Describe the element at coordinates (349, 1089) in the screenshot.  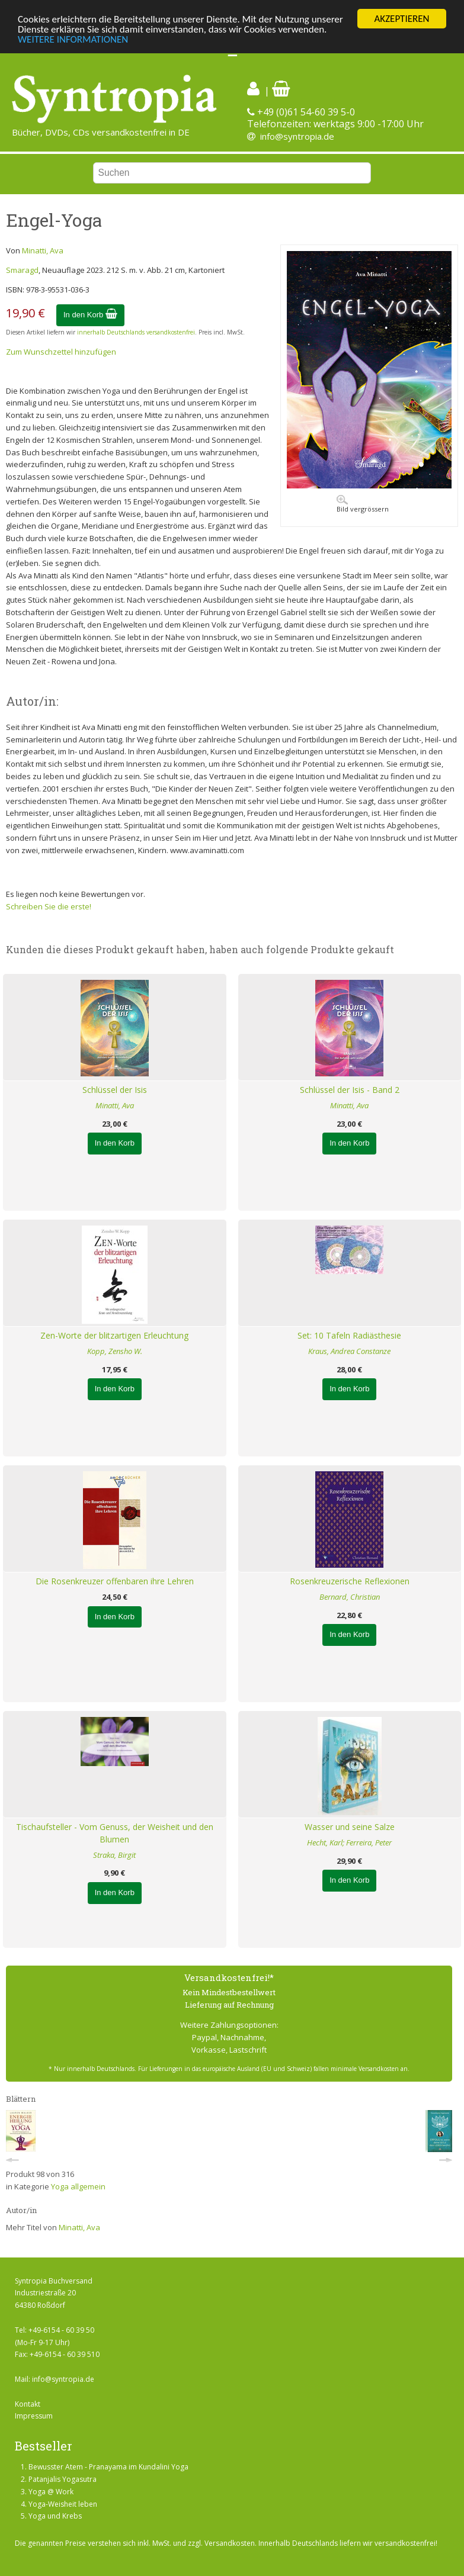
I see `Schlüssel der Isis - Band 2` at that location.